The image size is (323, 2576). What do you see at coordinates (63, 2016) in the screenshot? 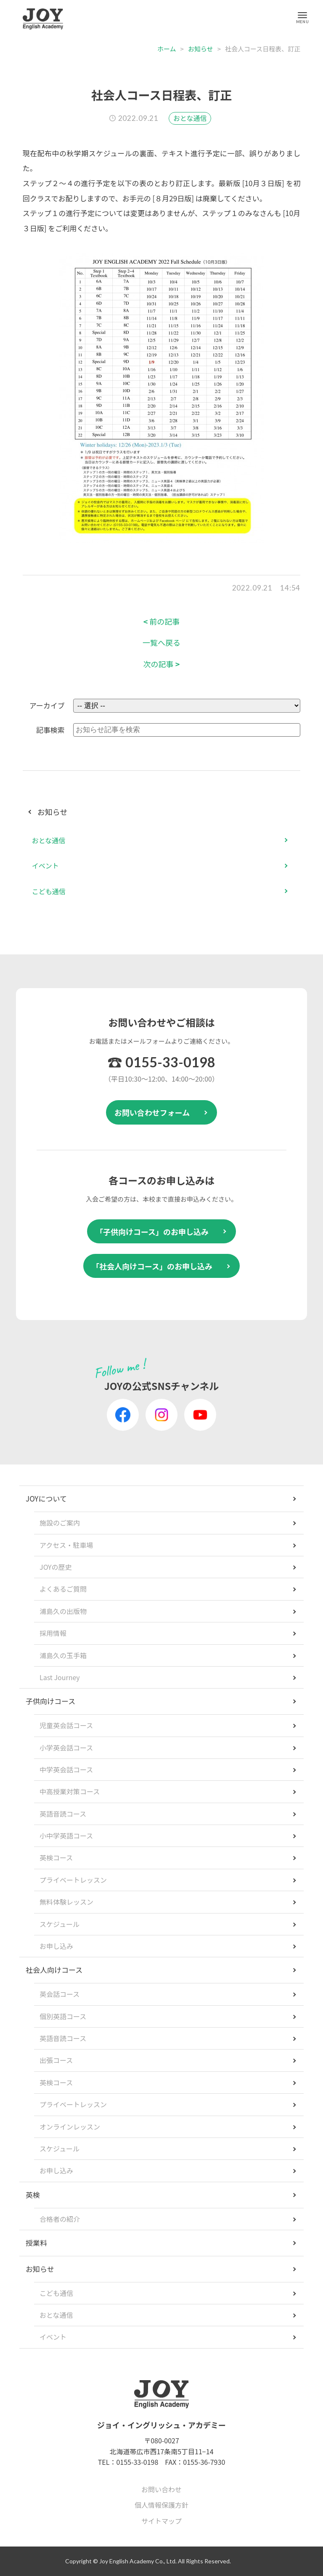
I see `個別英語コース` at bounding box center [63, 2016].